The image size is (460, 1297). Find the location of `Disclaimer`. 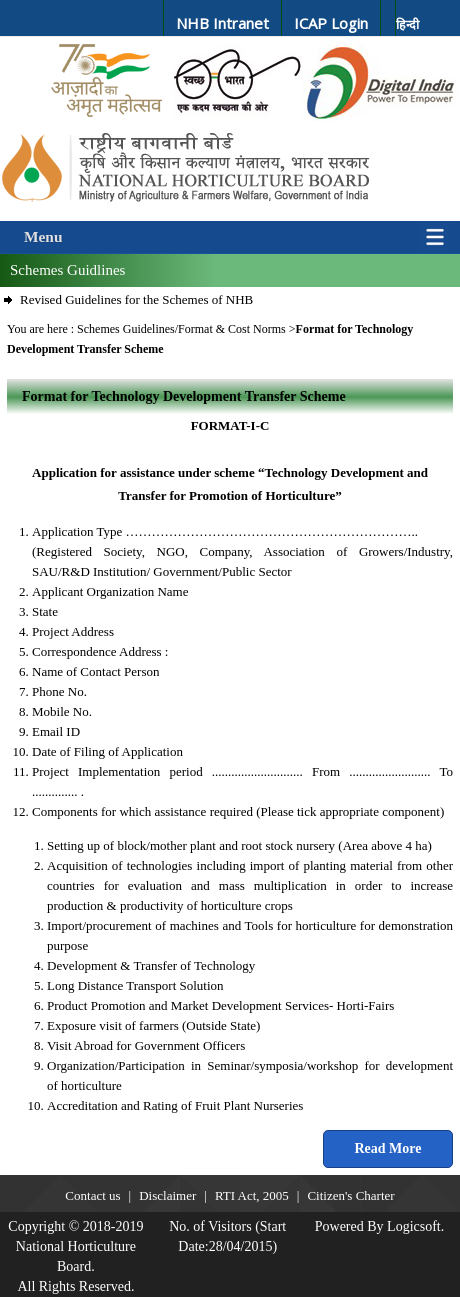

Disclaimer is located at coordinates (167, 1195).